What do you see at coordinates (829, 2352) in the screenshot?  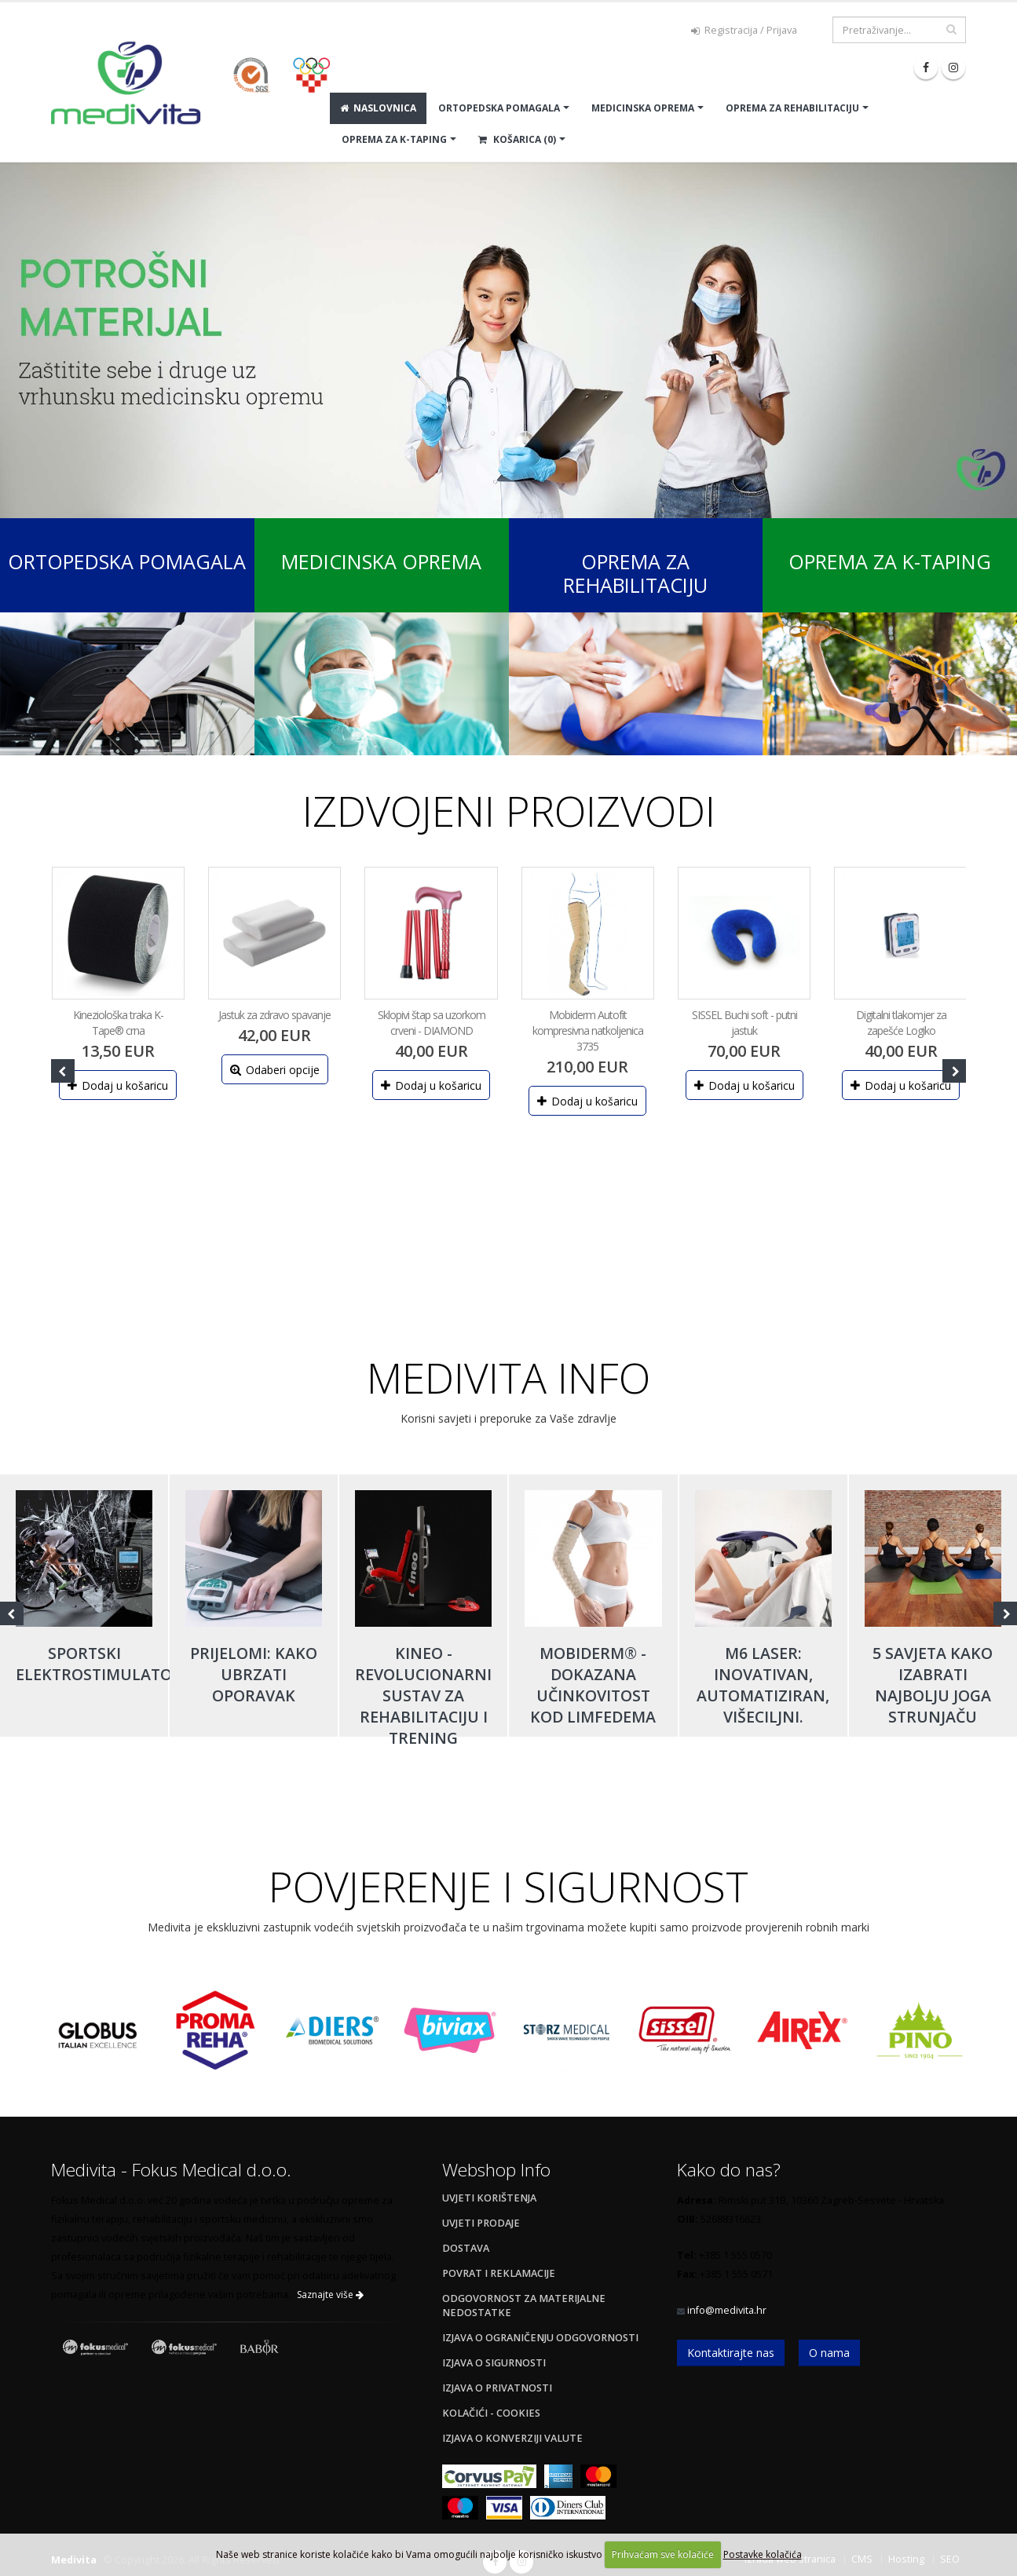 I see `O nama` at bounding box center [829, 2352].